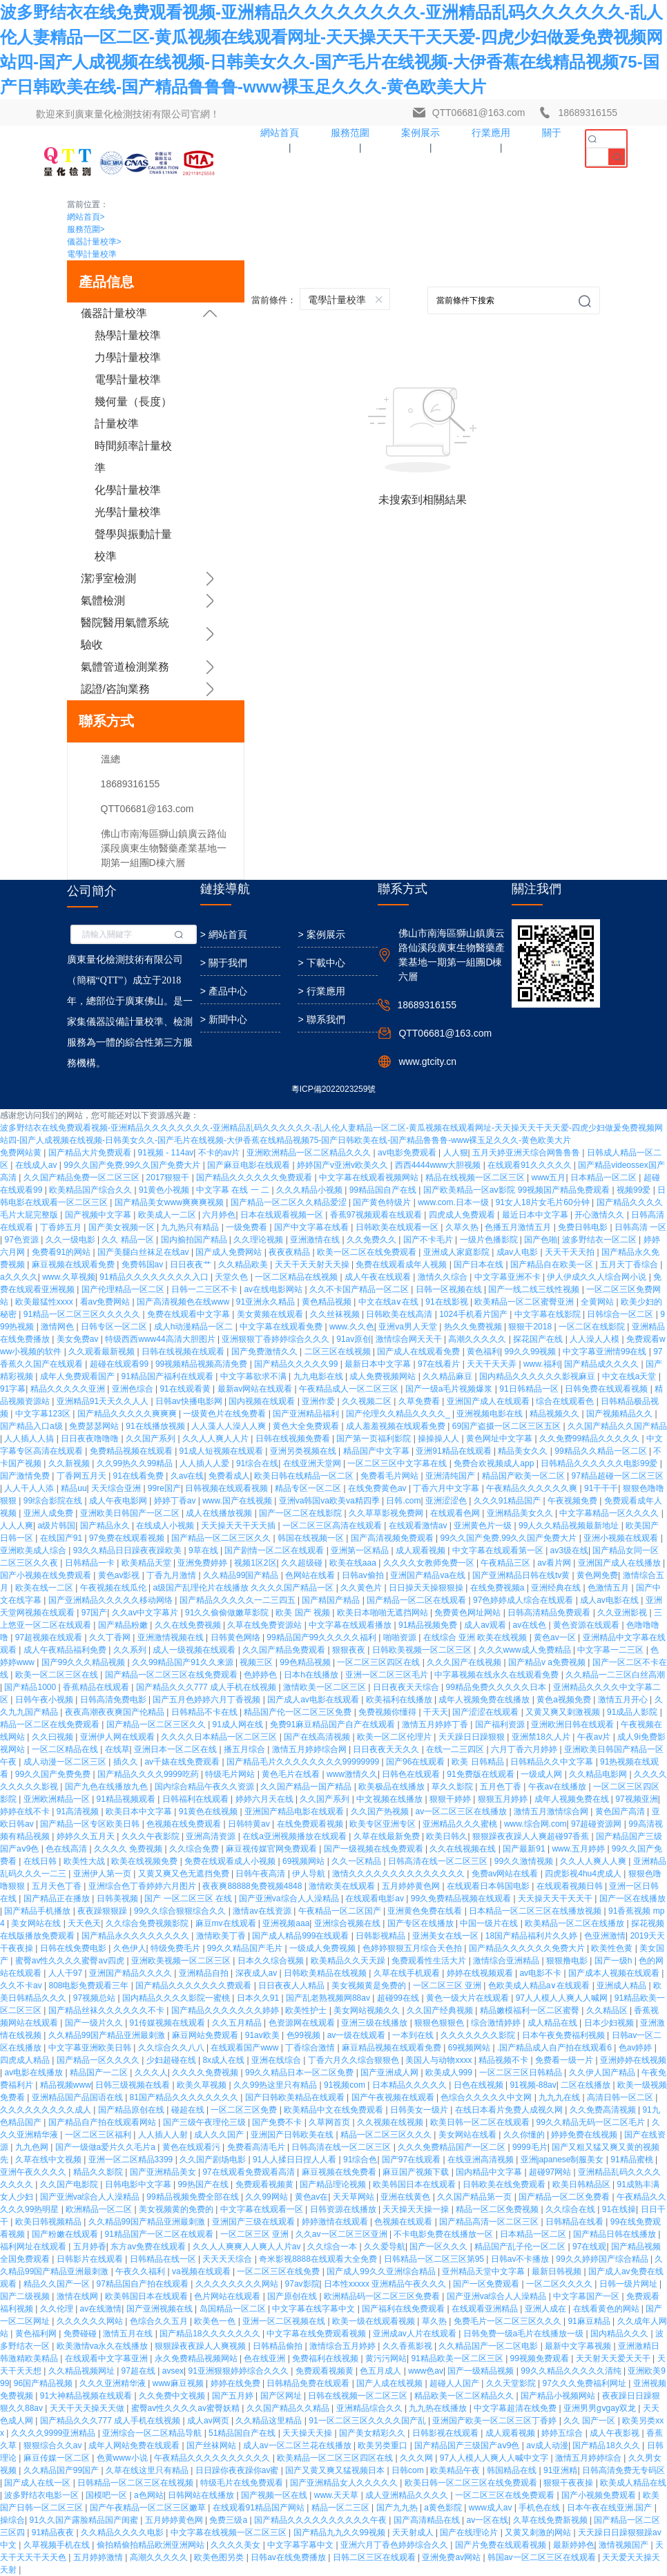  I want to click on 久久人人爽人人爽, so click(594, 1861).